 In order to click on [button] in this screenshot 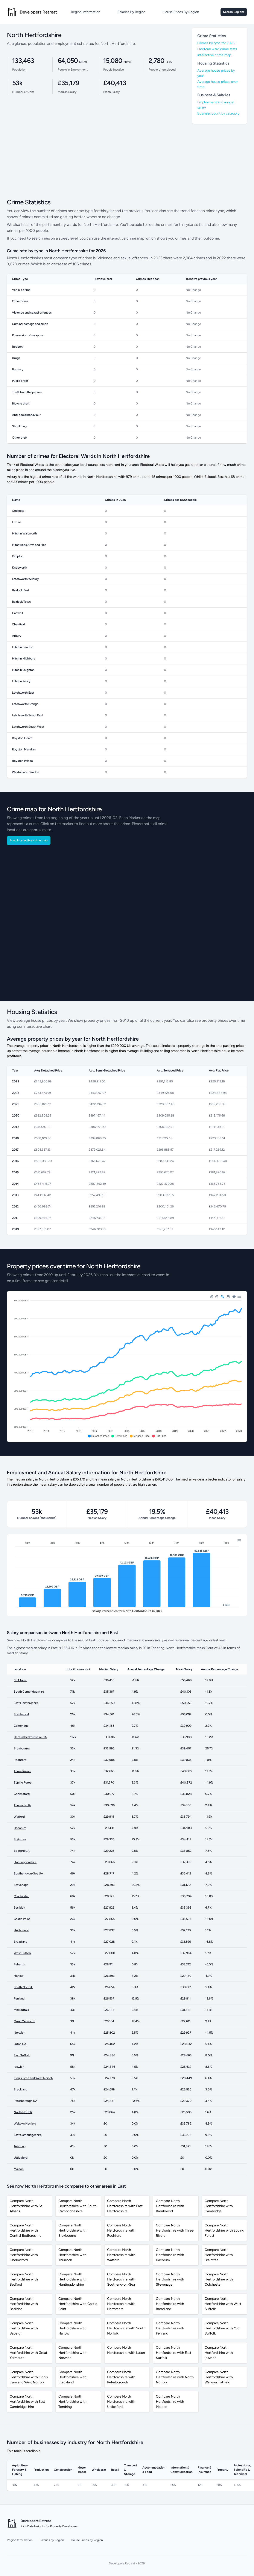, I will do `click(98, 1436)`.